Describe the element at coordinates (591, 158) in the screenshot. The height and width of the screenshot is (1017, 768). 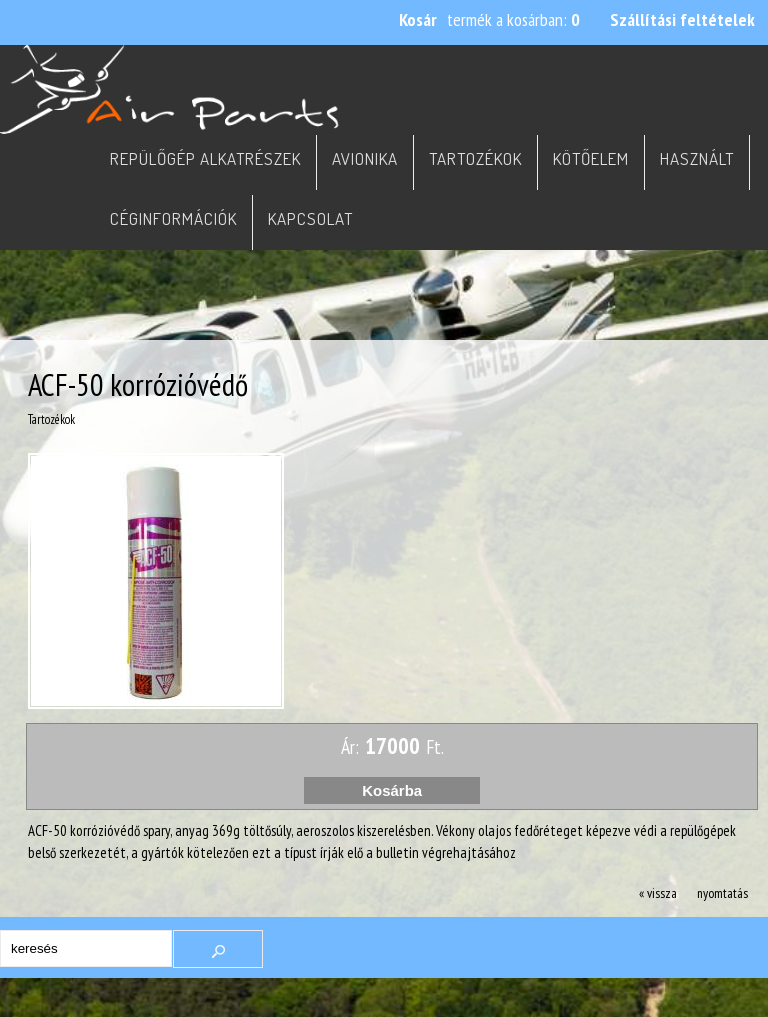
I see `Kötőelem` at that location.